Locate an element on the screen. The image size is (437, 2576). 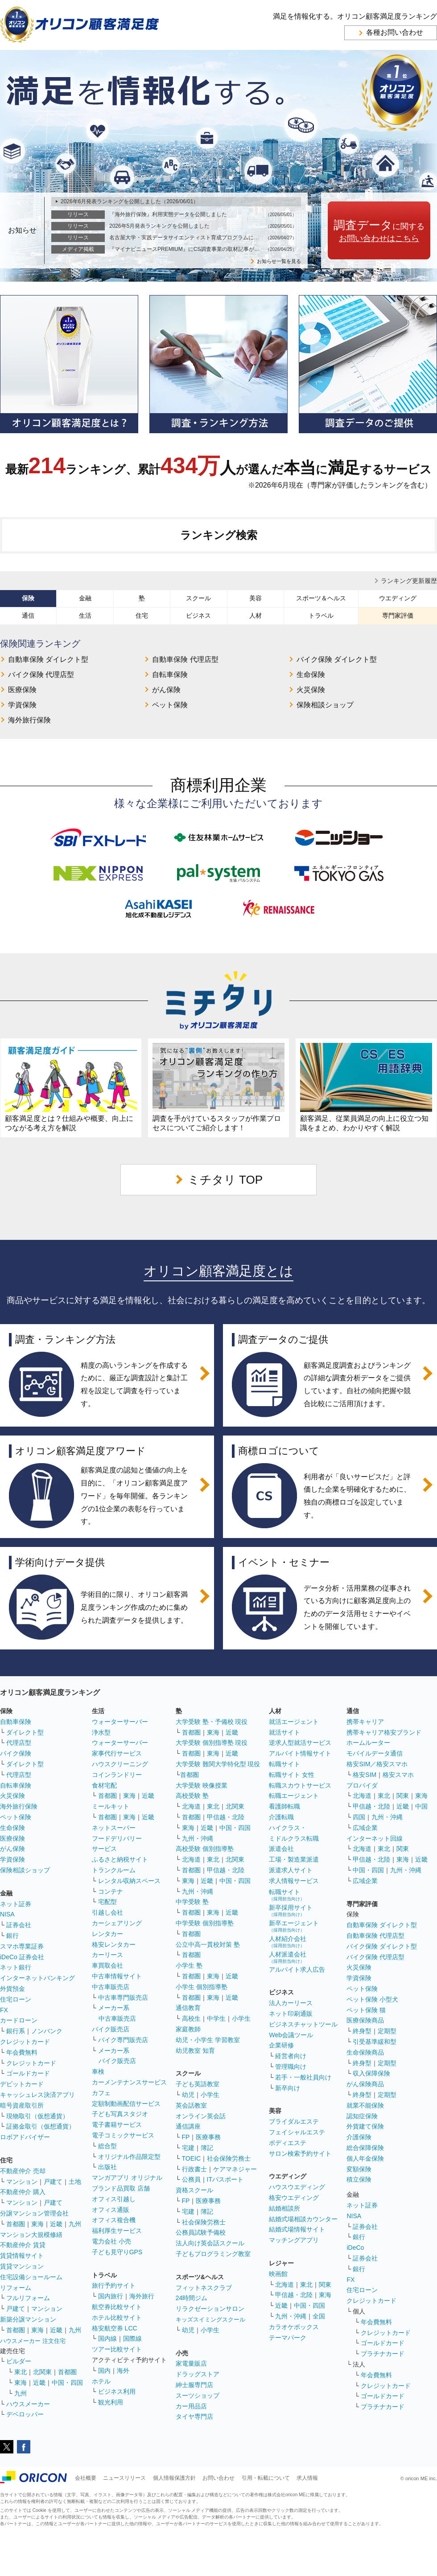
中古車販売店 is located at coordinates (110, 1986).